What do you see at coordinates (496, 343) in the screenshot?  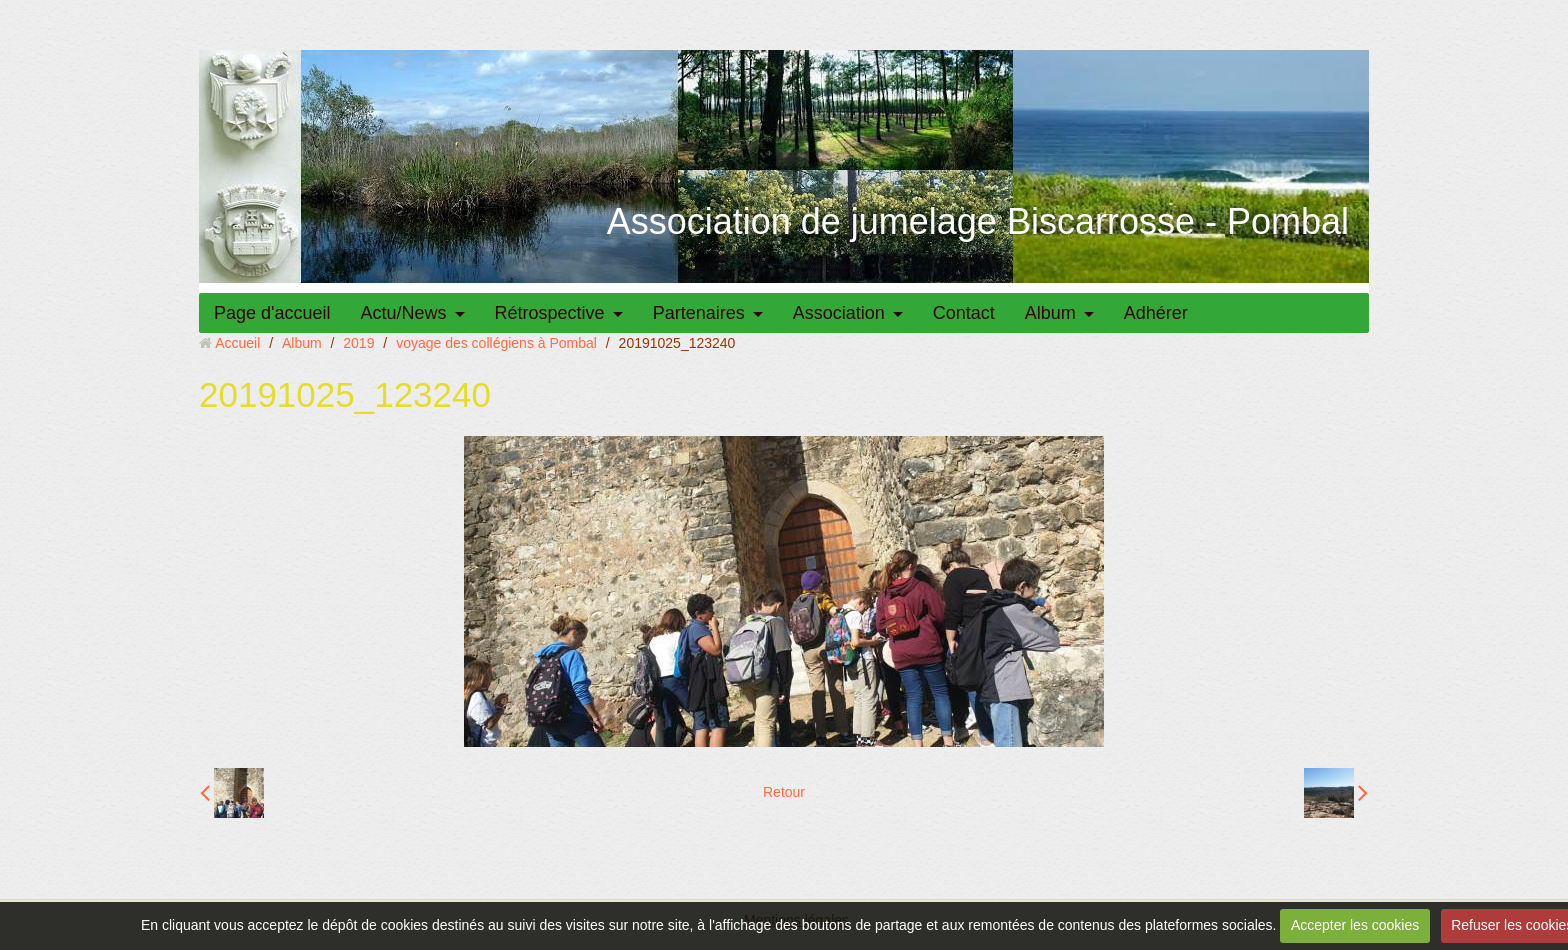 I see `voyage des collégiens à Pombal` at bounding box center [496, 343].